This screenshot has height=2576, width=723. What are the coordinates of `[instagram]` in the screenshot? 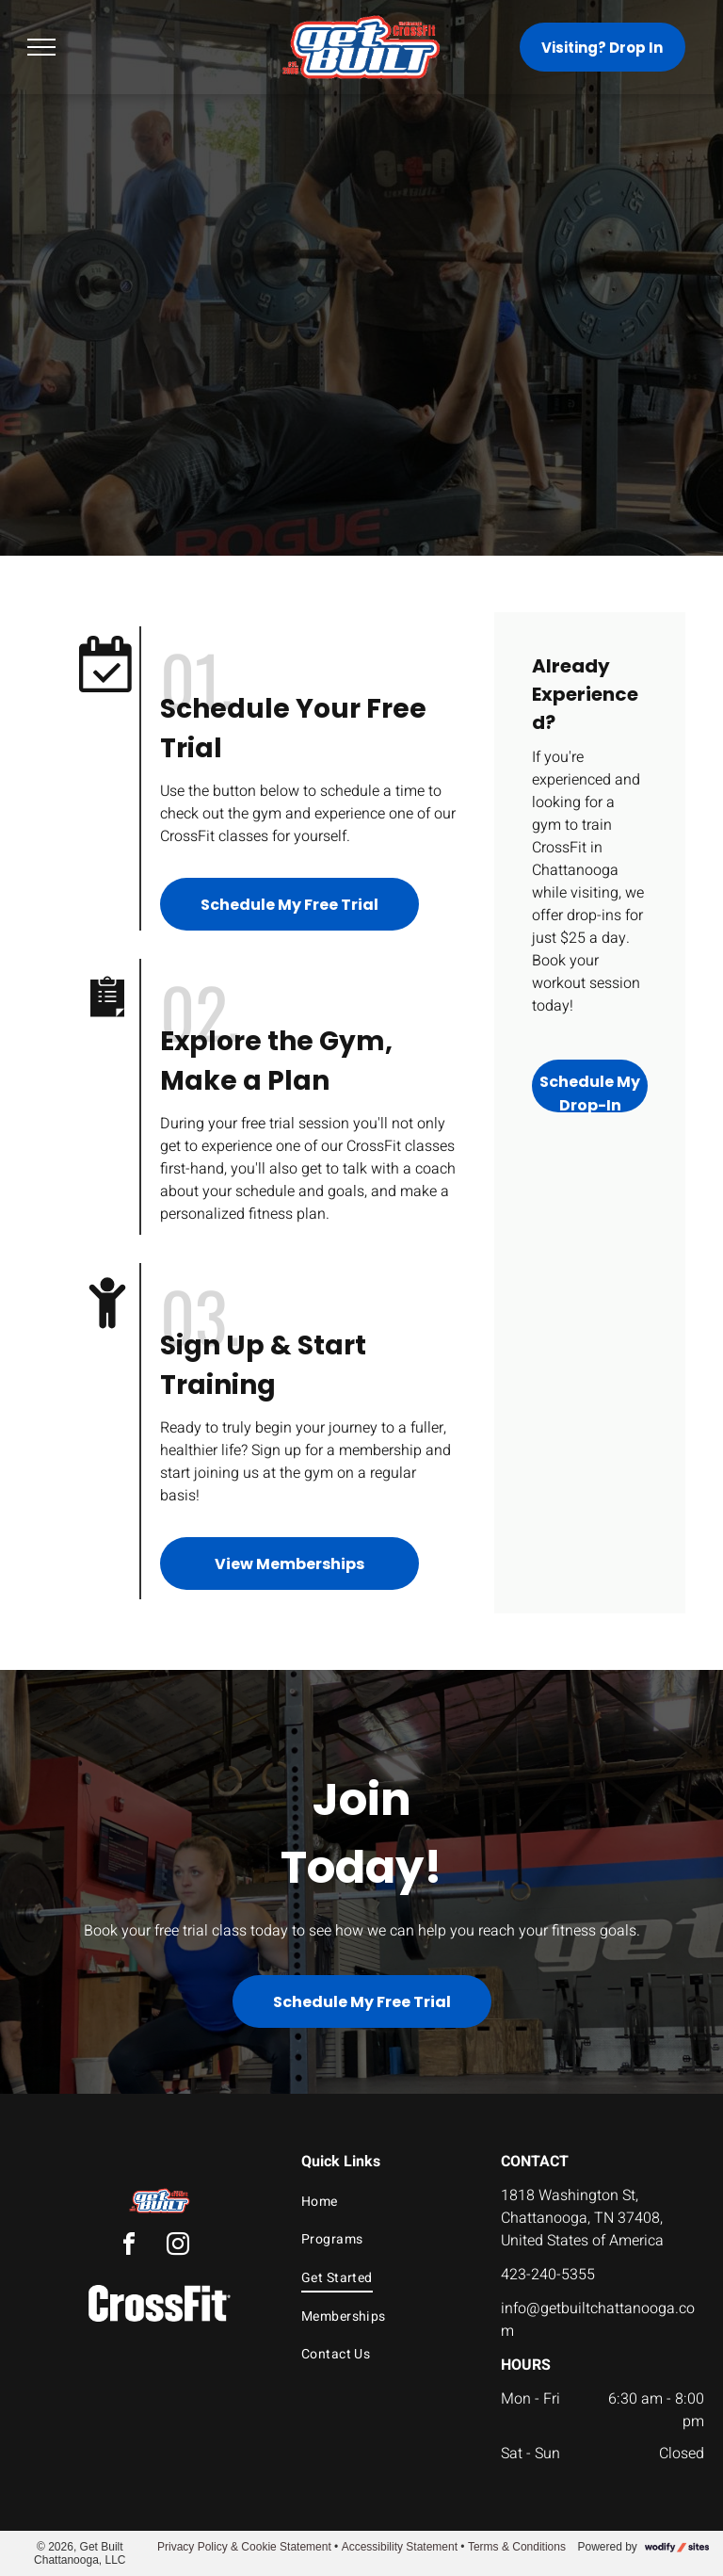 It's located at (178, 2247).